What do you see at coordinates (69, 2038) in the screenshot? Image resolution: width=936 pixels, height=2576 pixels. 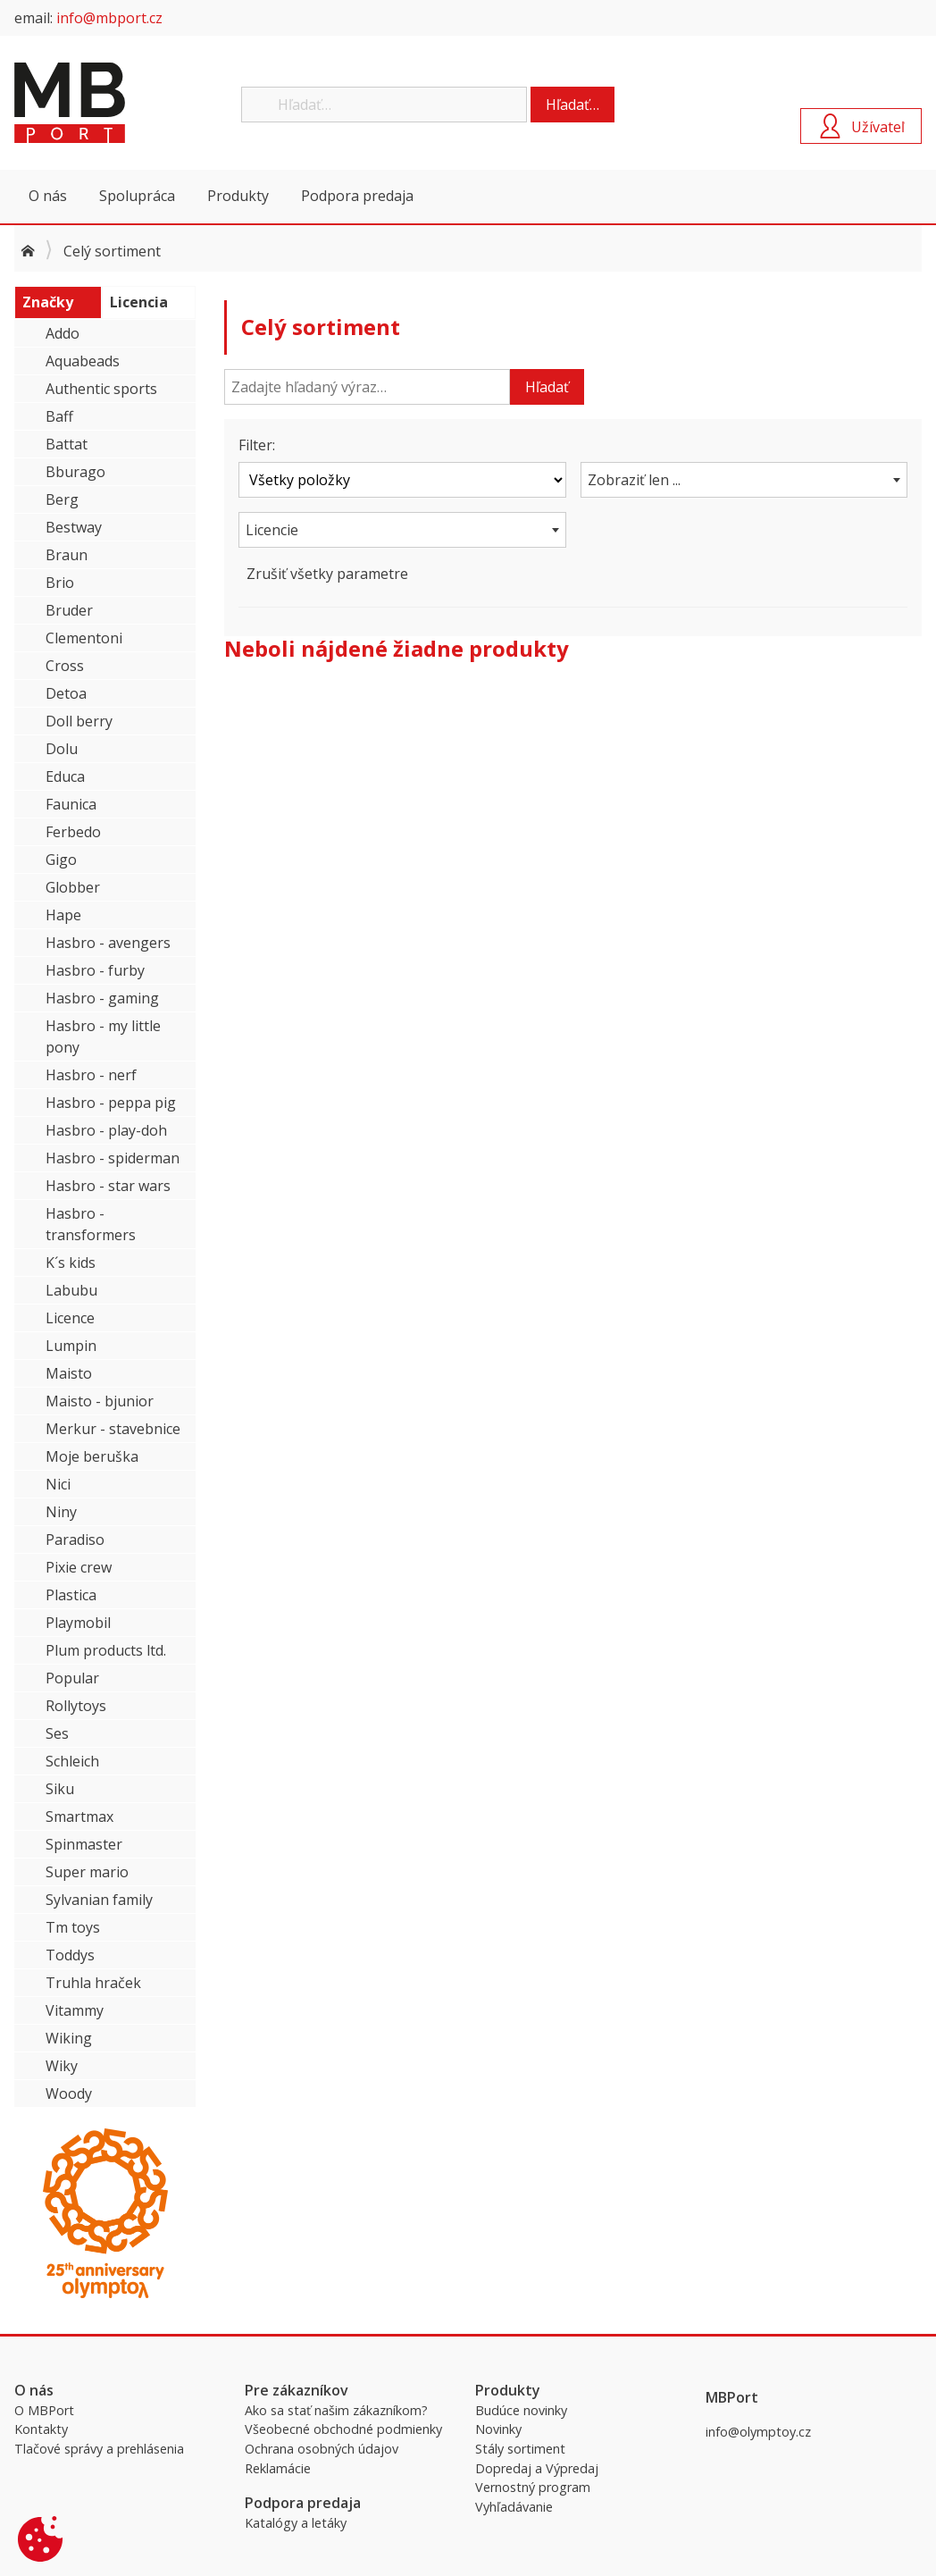 I see `Wiking` at bounding box center [69, 2038].